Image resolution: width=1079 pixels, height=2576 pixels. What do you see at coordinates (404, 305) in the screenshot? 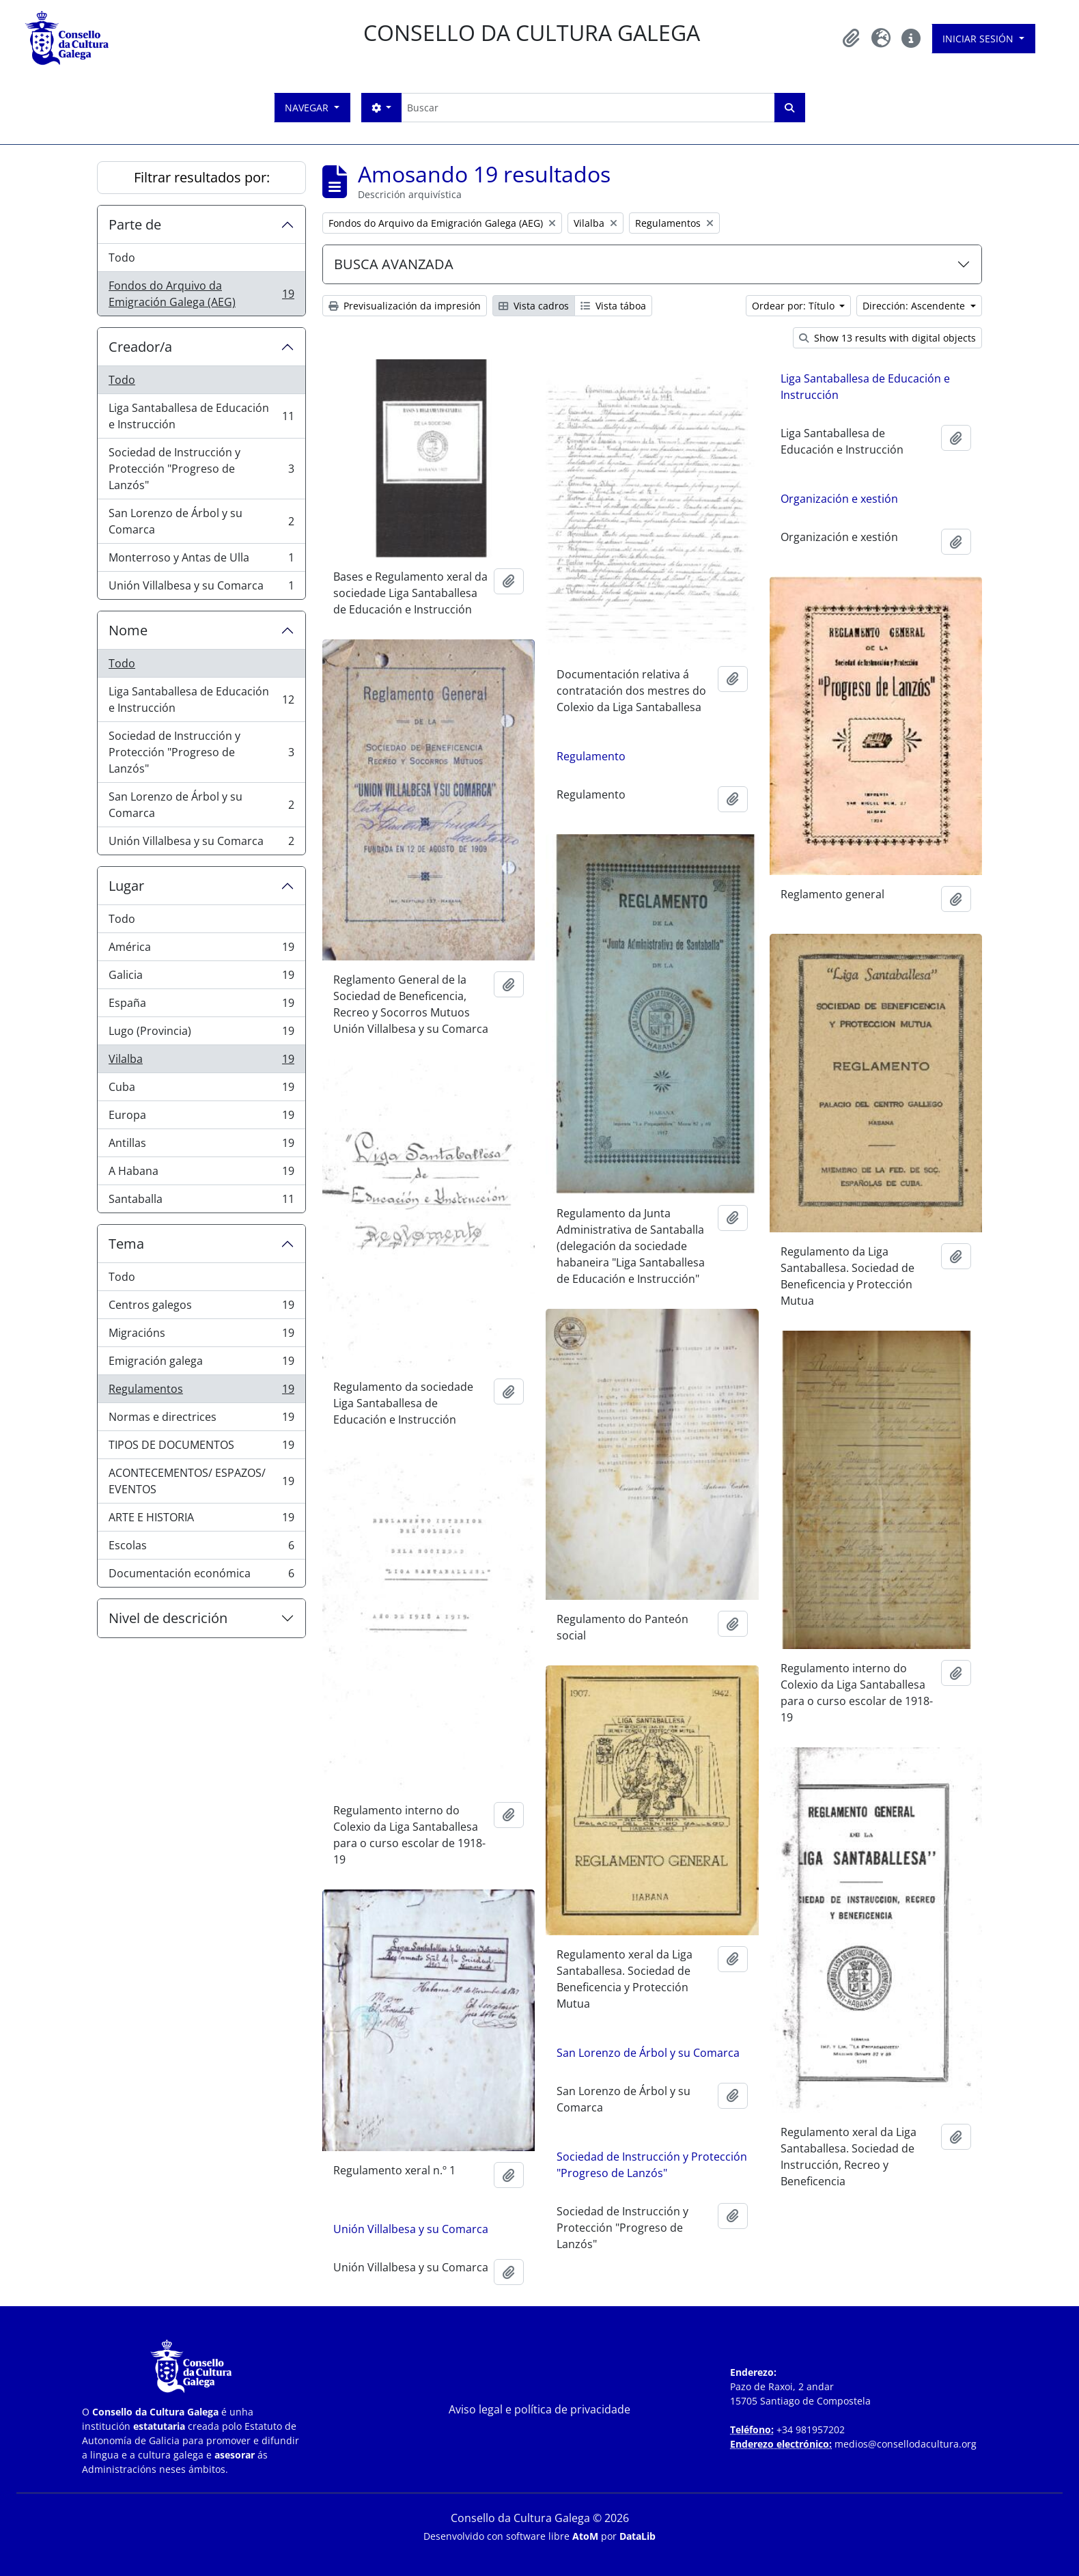
I see `Previsualización da impresión` at bounding box center [404, 305].